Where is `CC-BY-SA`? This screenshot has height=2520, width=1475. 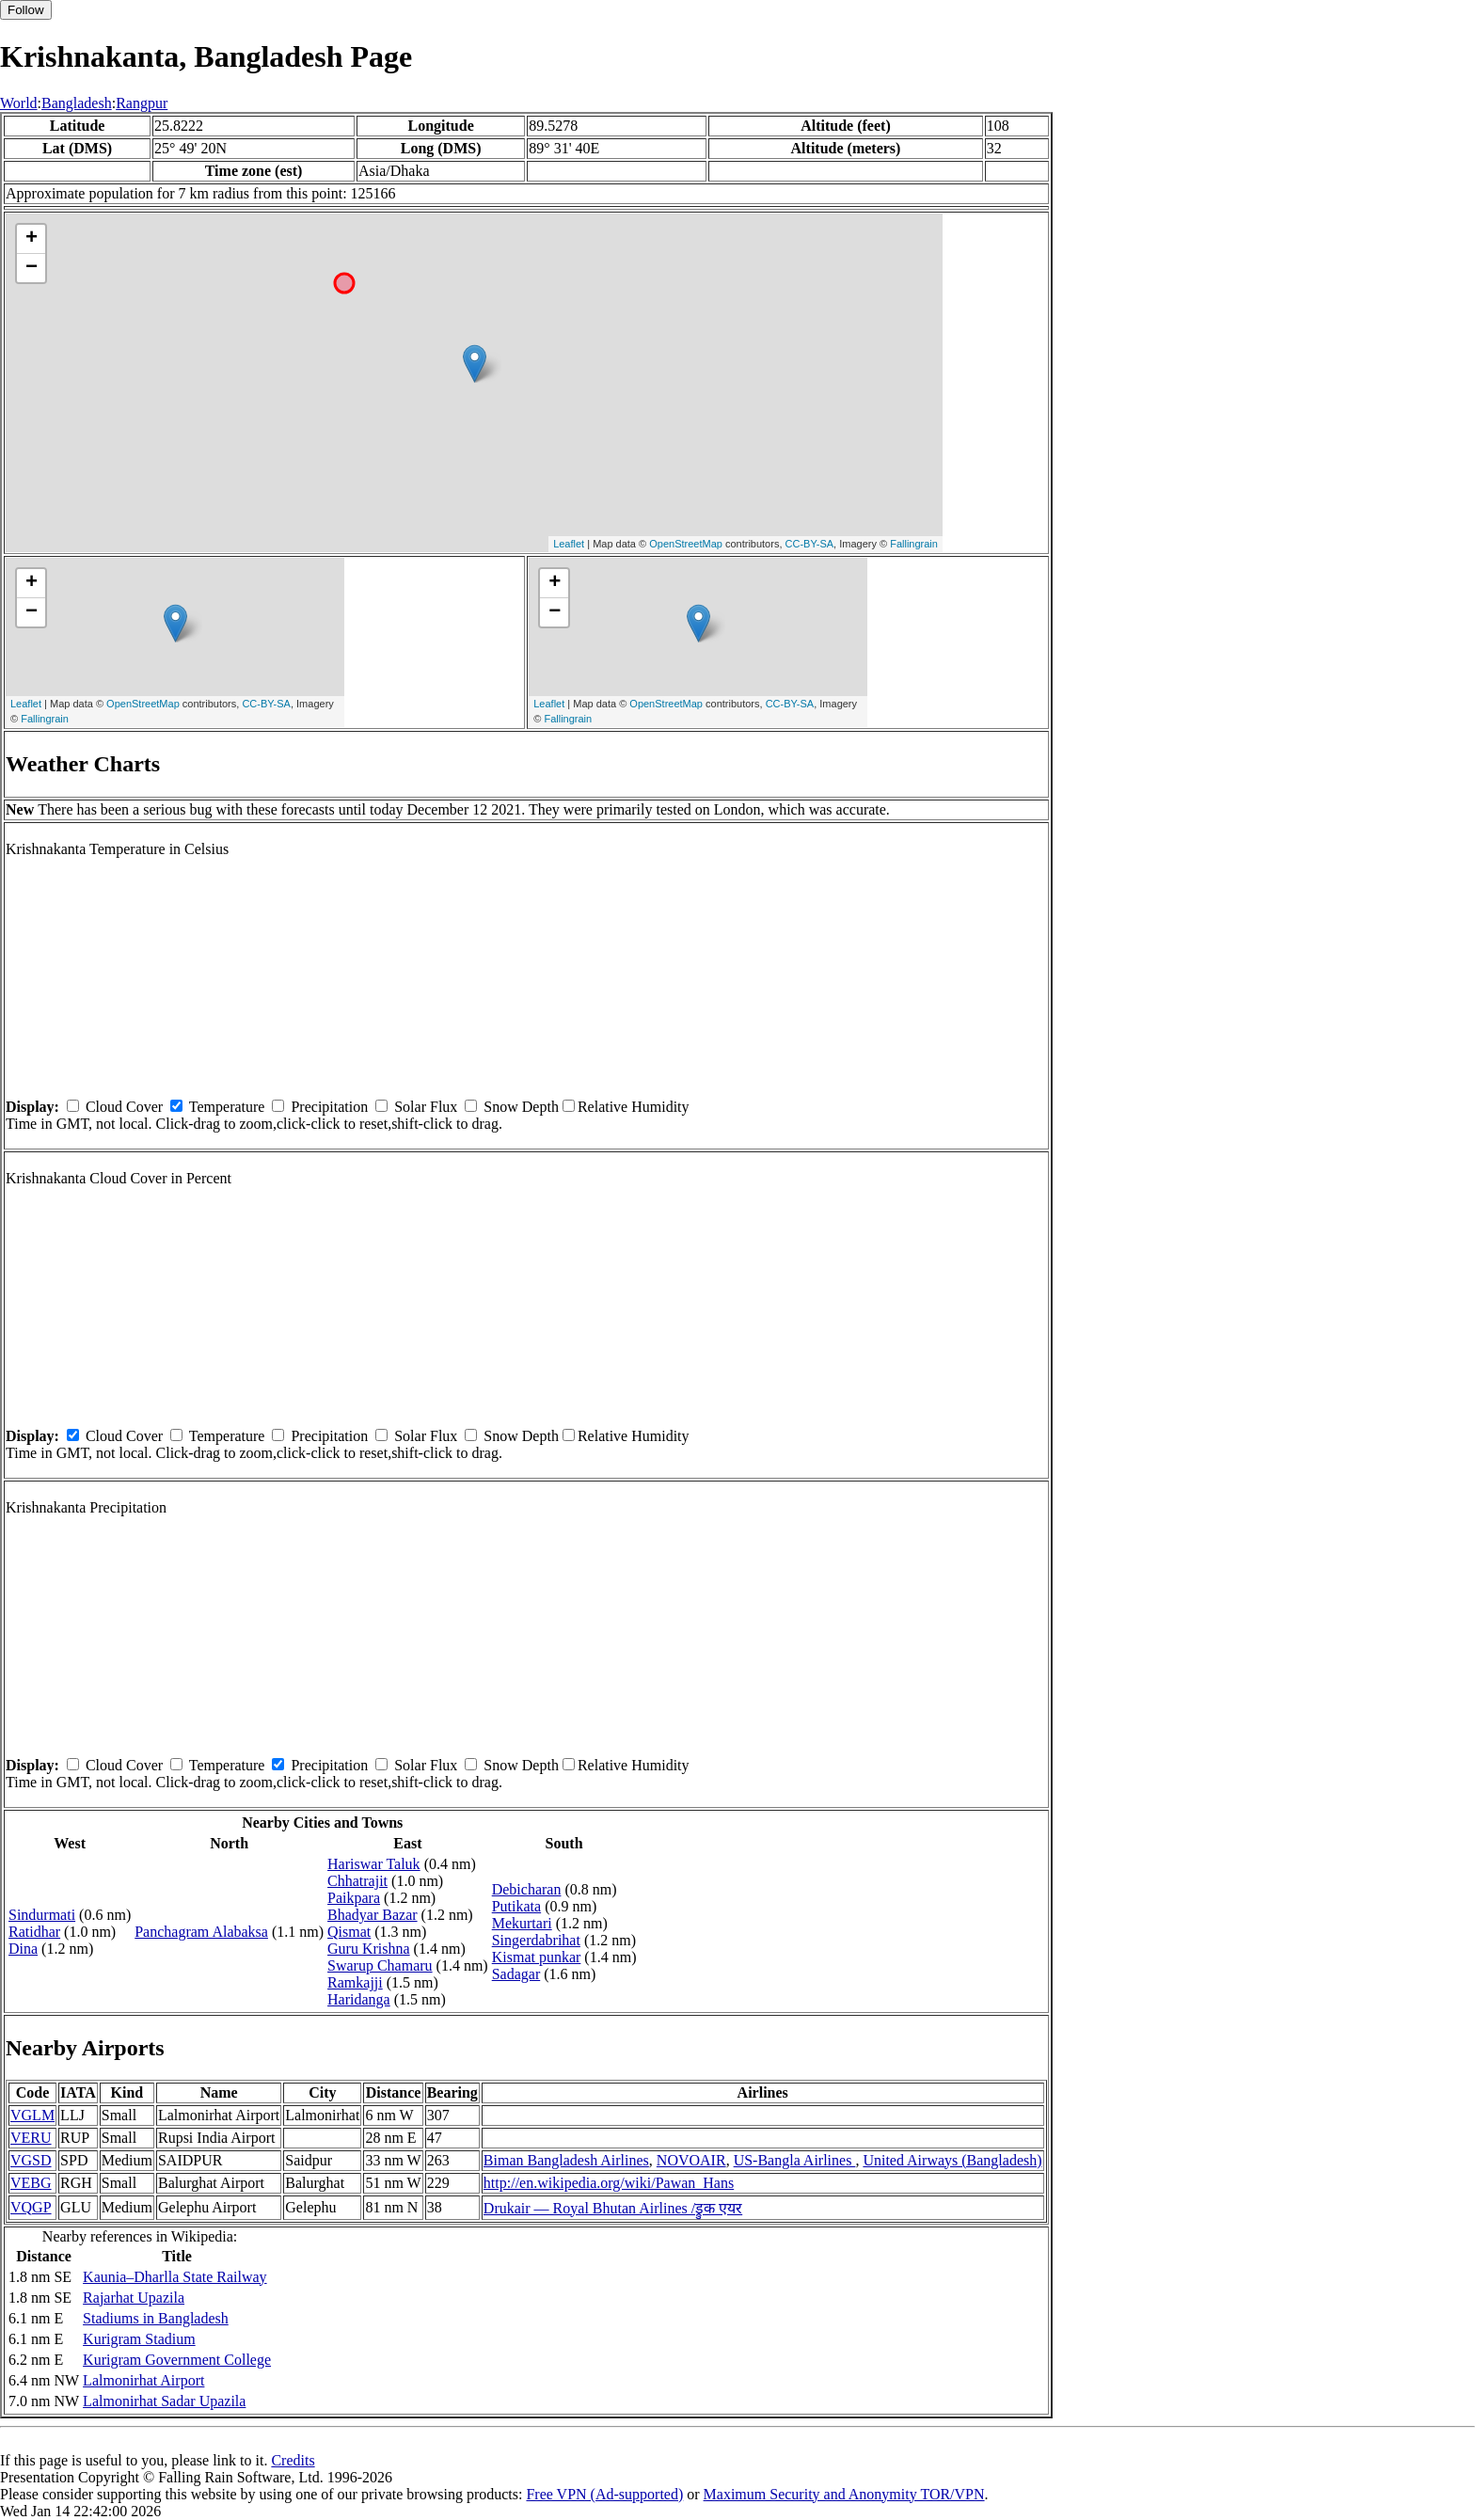 CC-BY-SA is located at coordinates (809, 543).